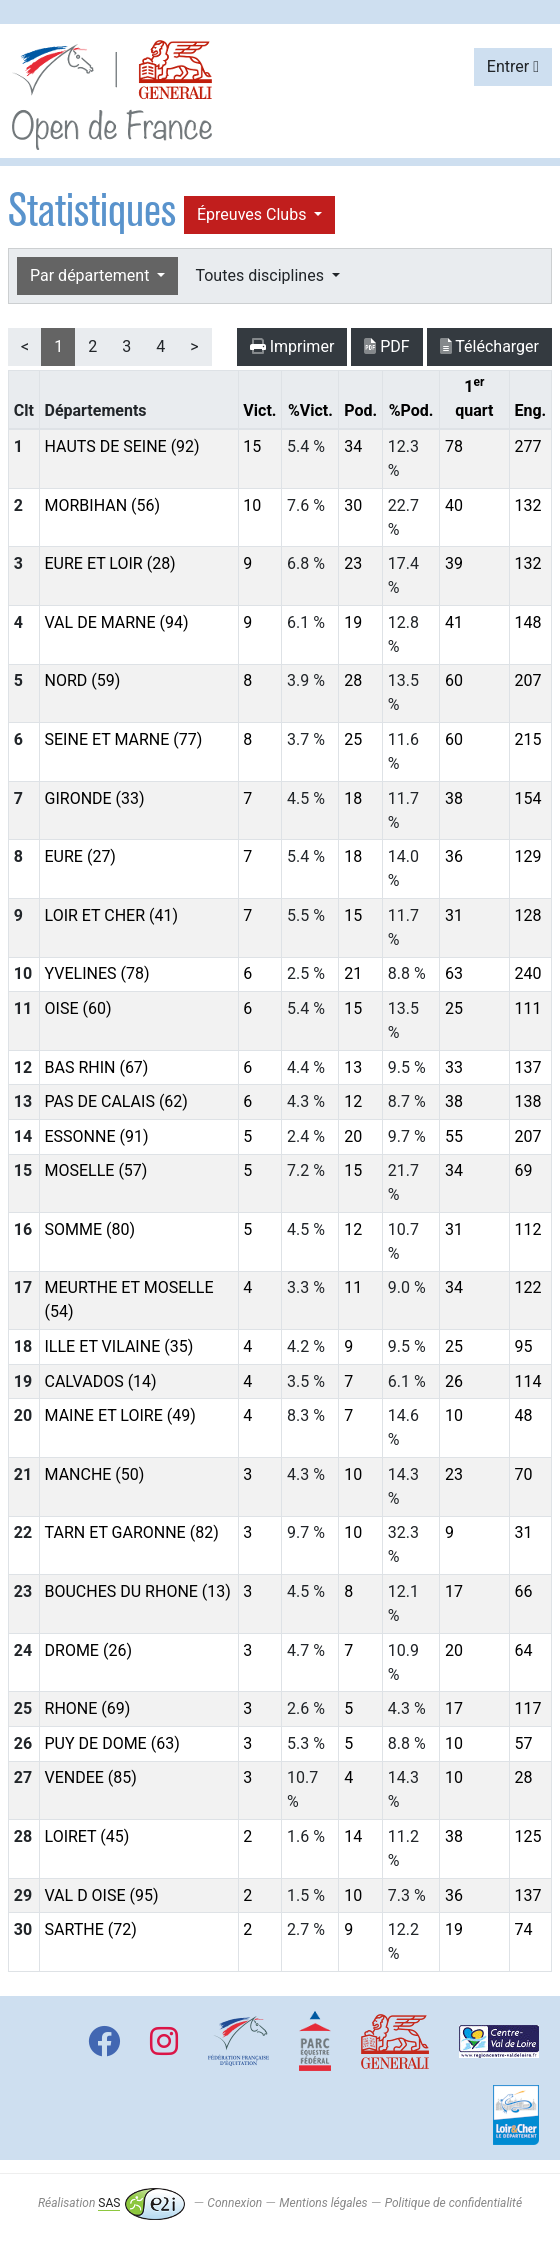 The width and height of the screenshot is (560, 2246). I want to click on MAINE ET LOIRE (49), so click(120, 1415).